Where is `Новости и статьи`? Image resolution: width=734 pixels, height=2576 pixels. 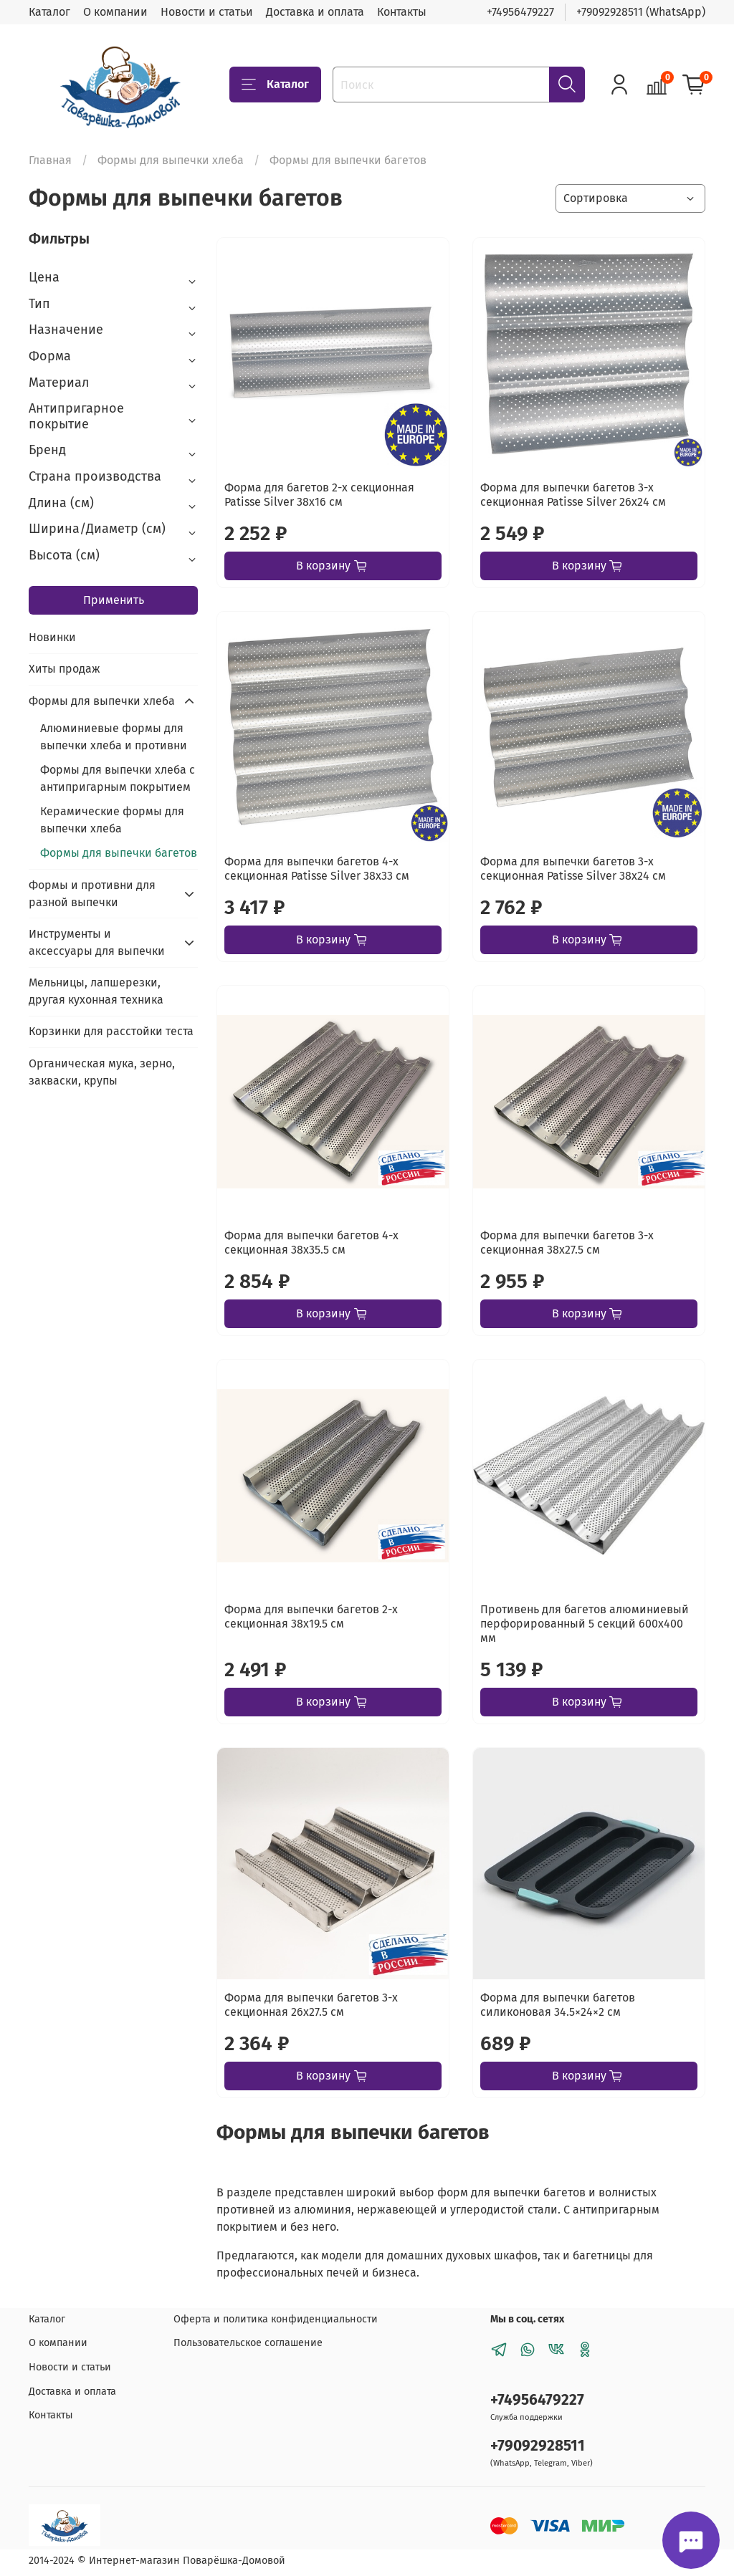 Новости и статьи is located at coordinates (207, 12).